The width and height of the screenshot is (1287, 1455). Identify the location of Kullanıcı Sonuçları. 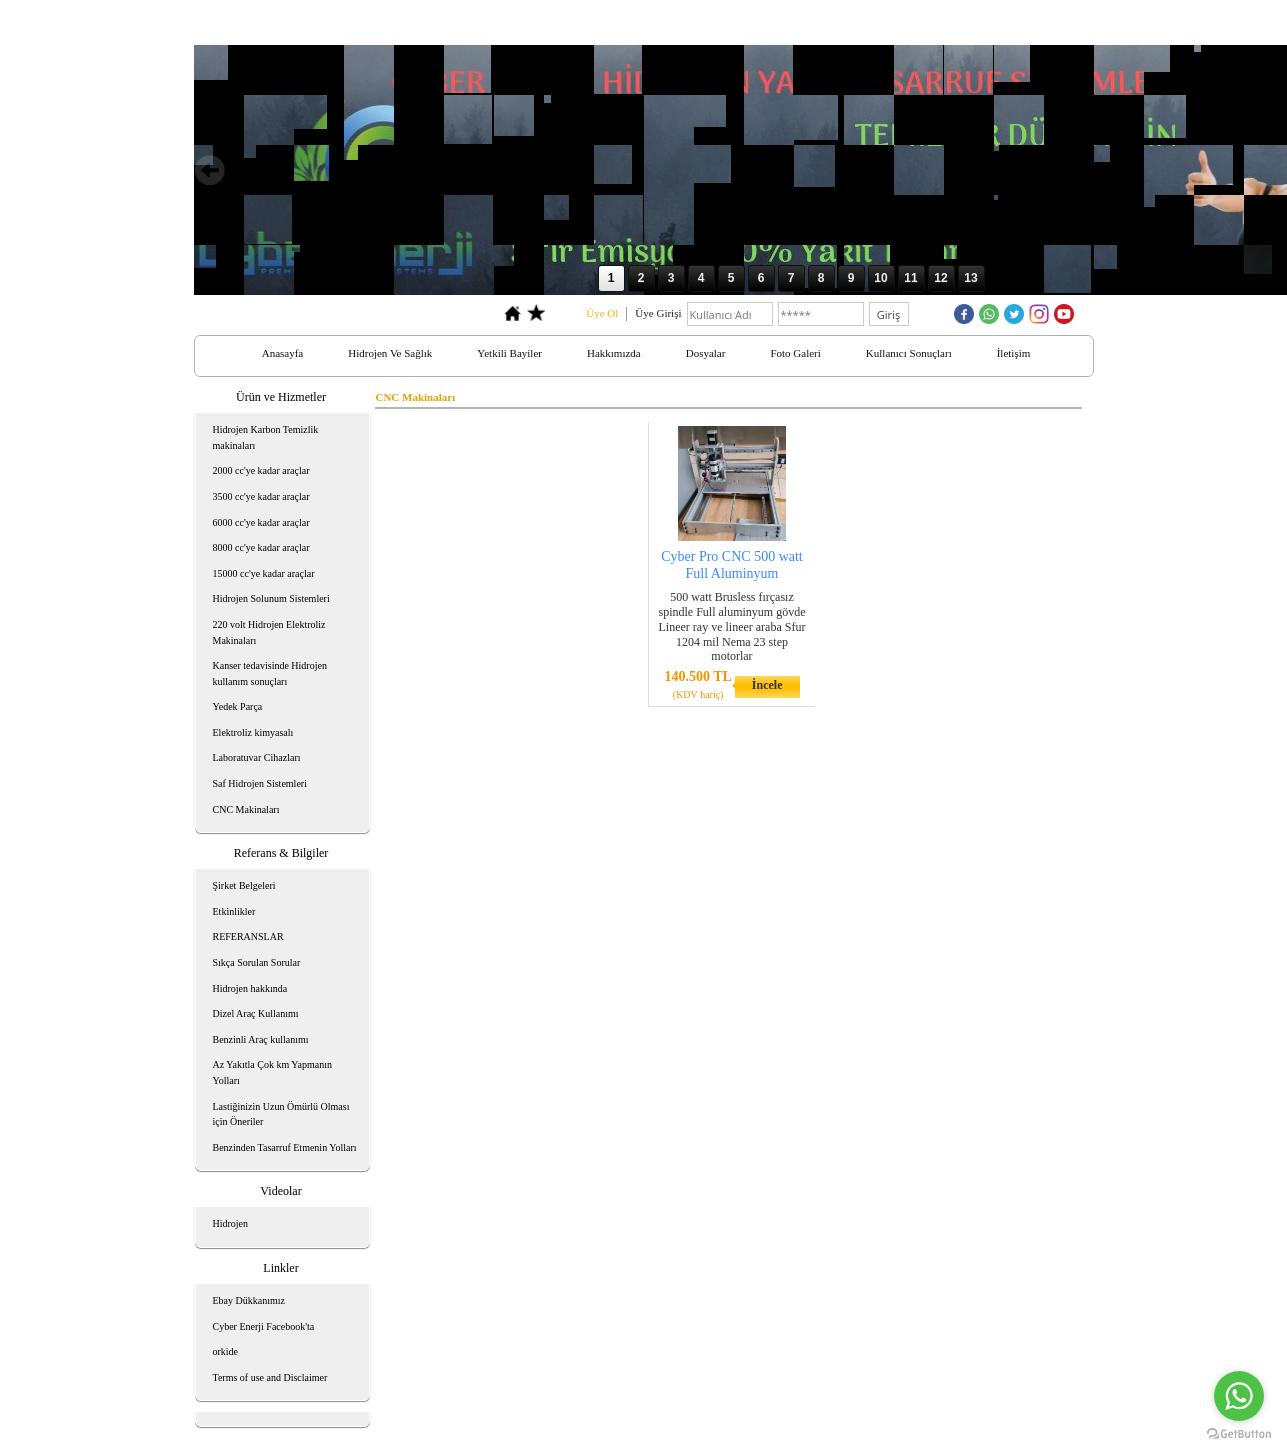
(909, 353).